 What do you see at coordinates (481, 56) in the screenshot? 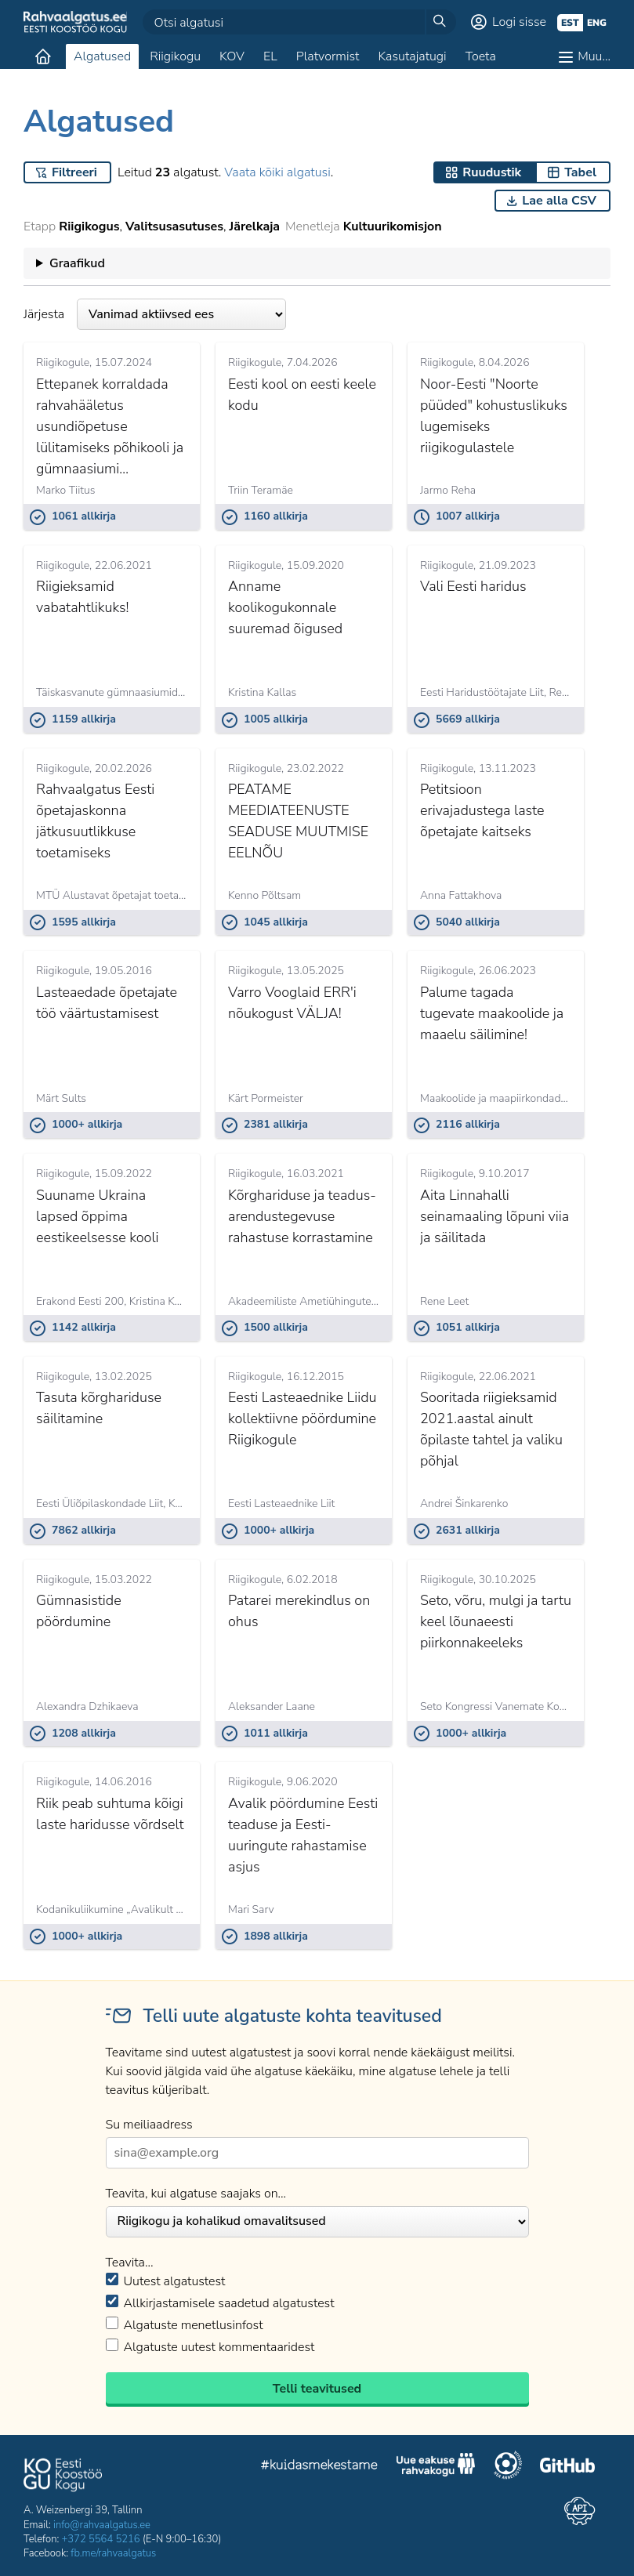
I see `Toeta` at bounding box center [481, 56].